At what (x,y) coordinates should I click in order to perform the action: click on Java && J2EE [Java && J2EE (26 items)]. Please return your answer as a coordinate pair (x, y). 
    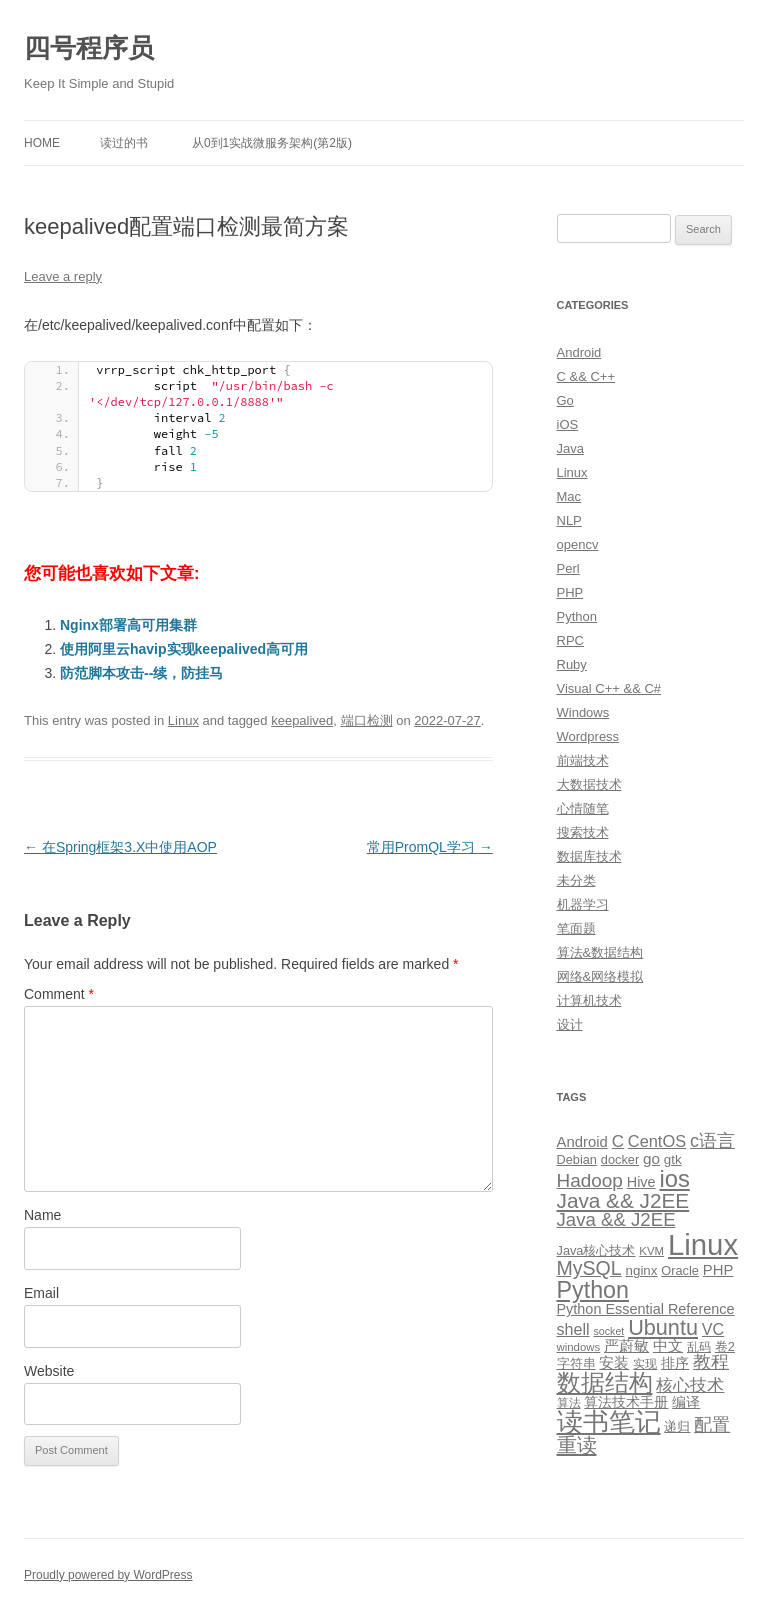
    Looking at the image, I should click on (616, 1219).